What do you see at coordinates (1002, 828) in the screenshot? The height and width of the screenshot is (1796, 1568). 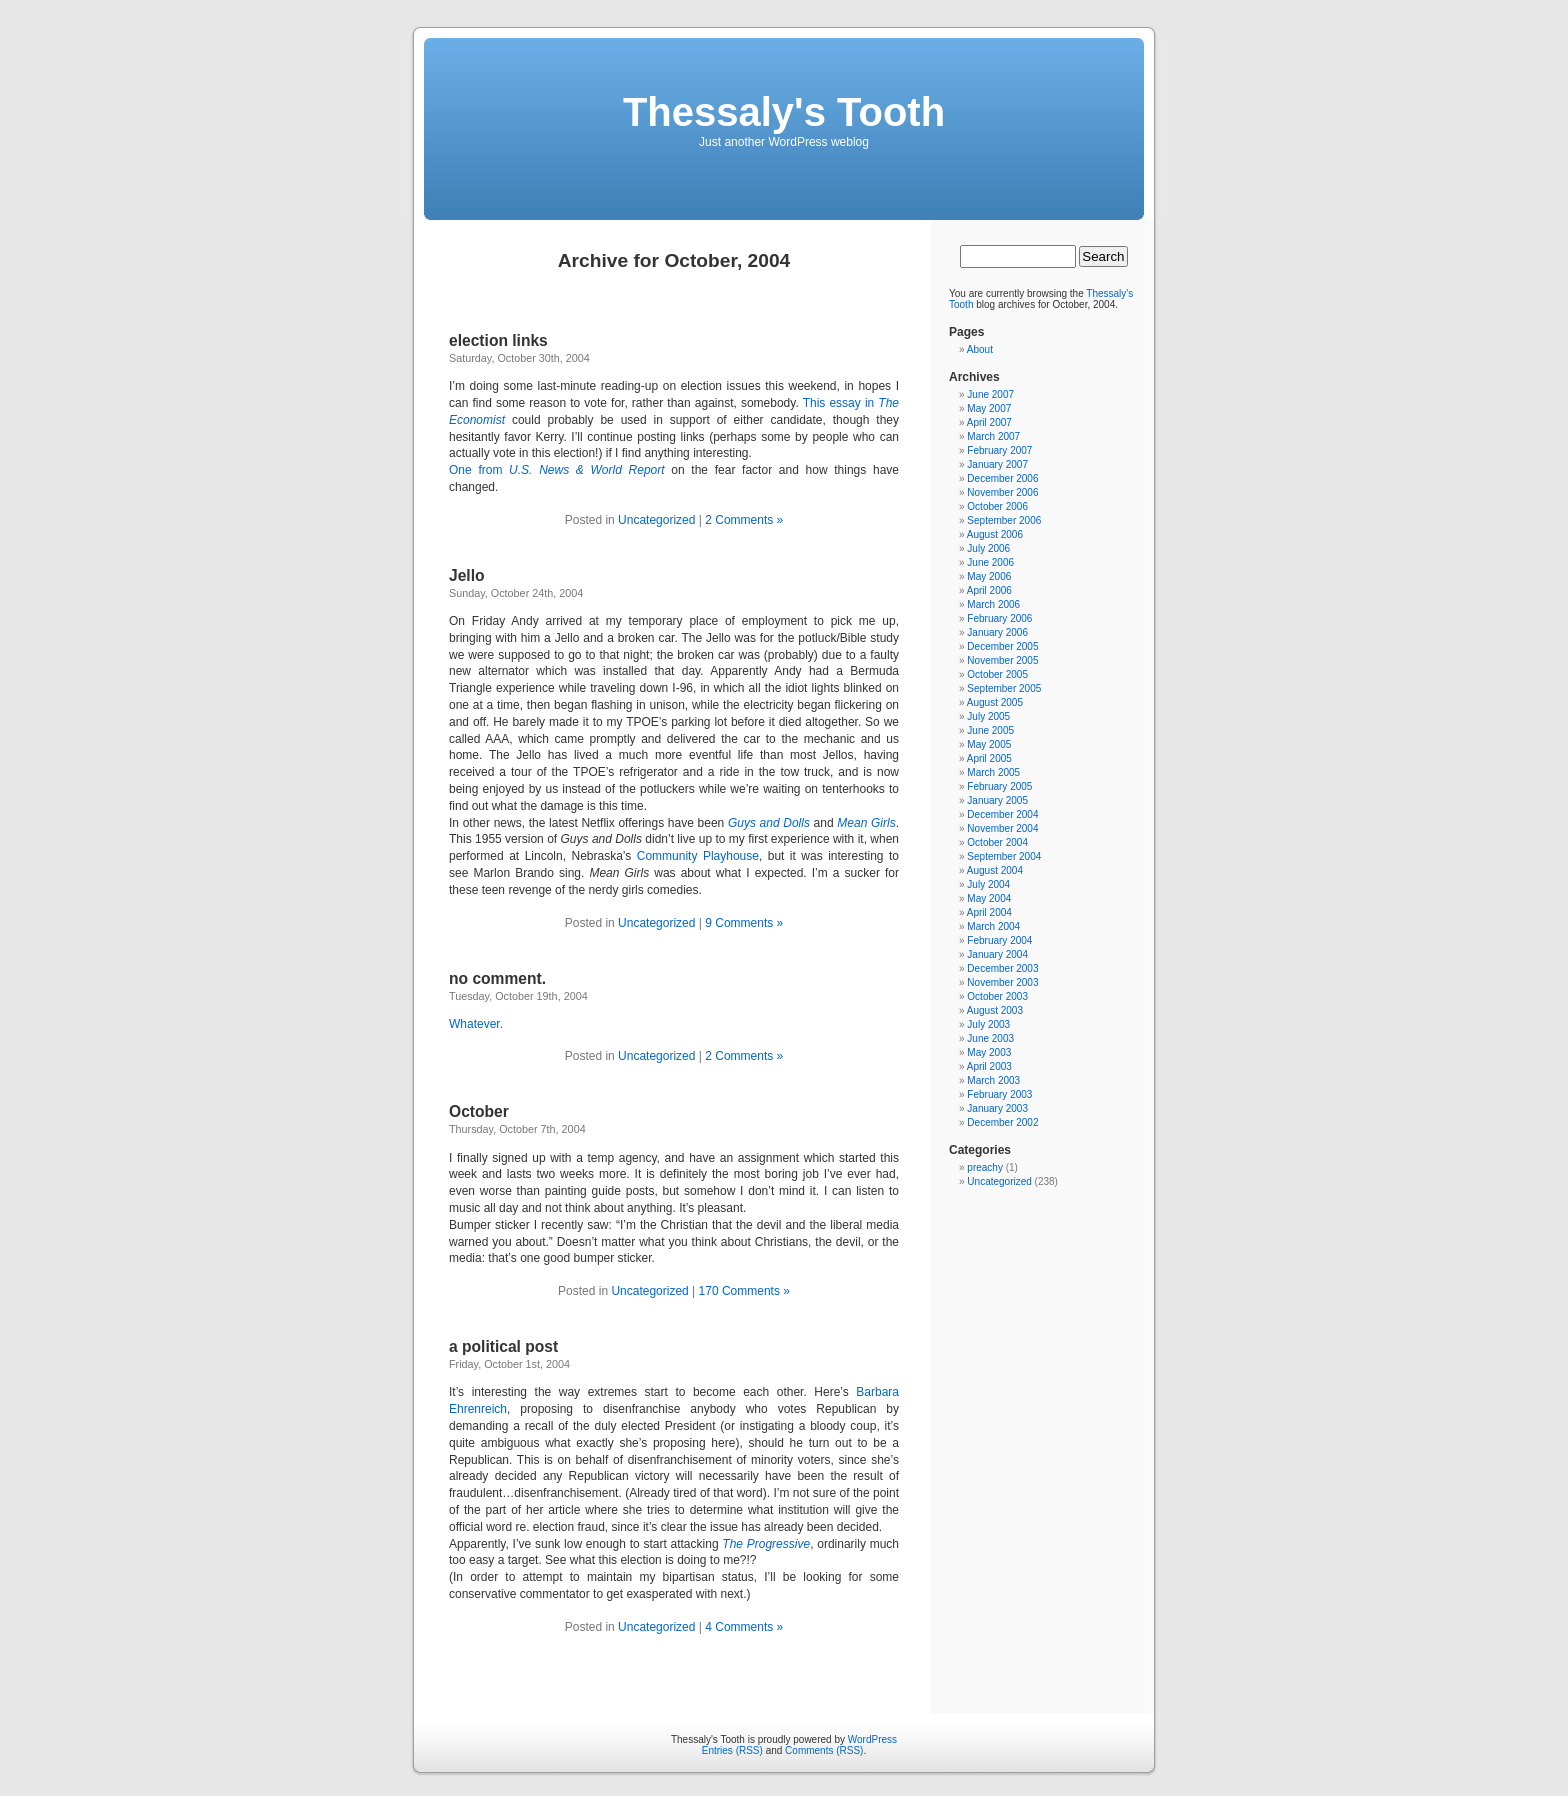 I see `November 2004` at bounding box center [1002, 828].